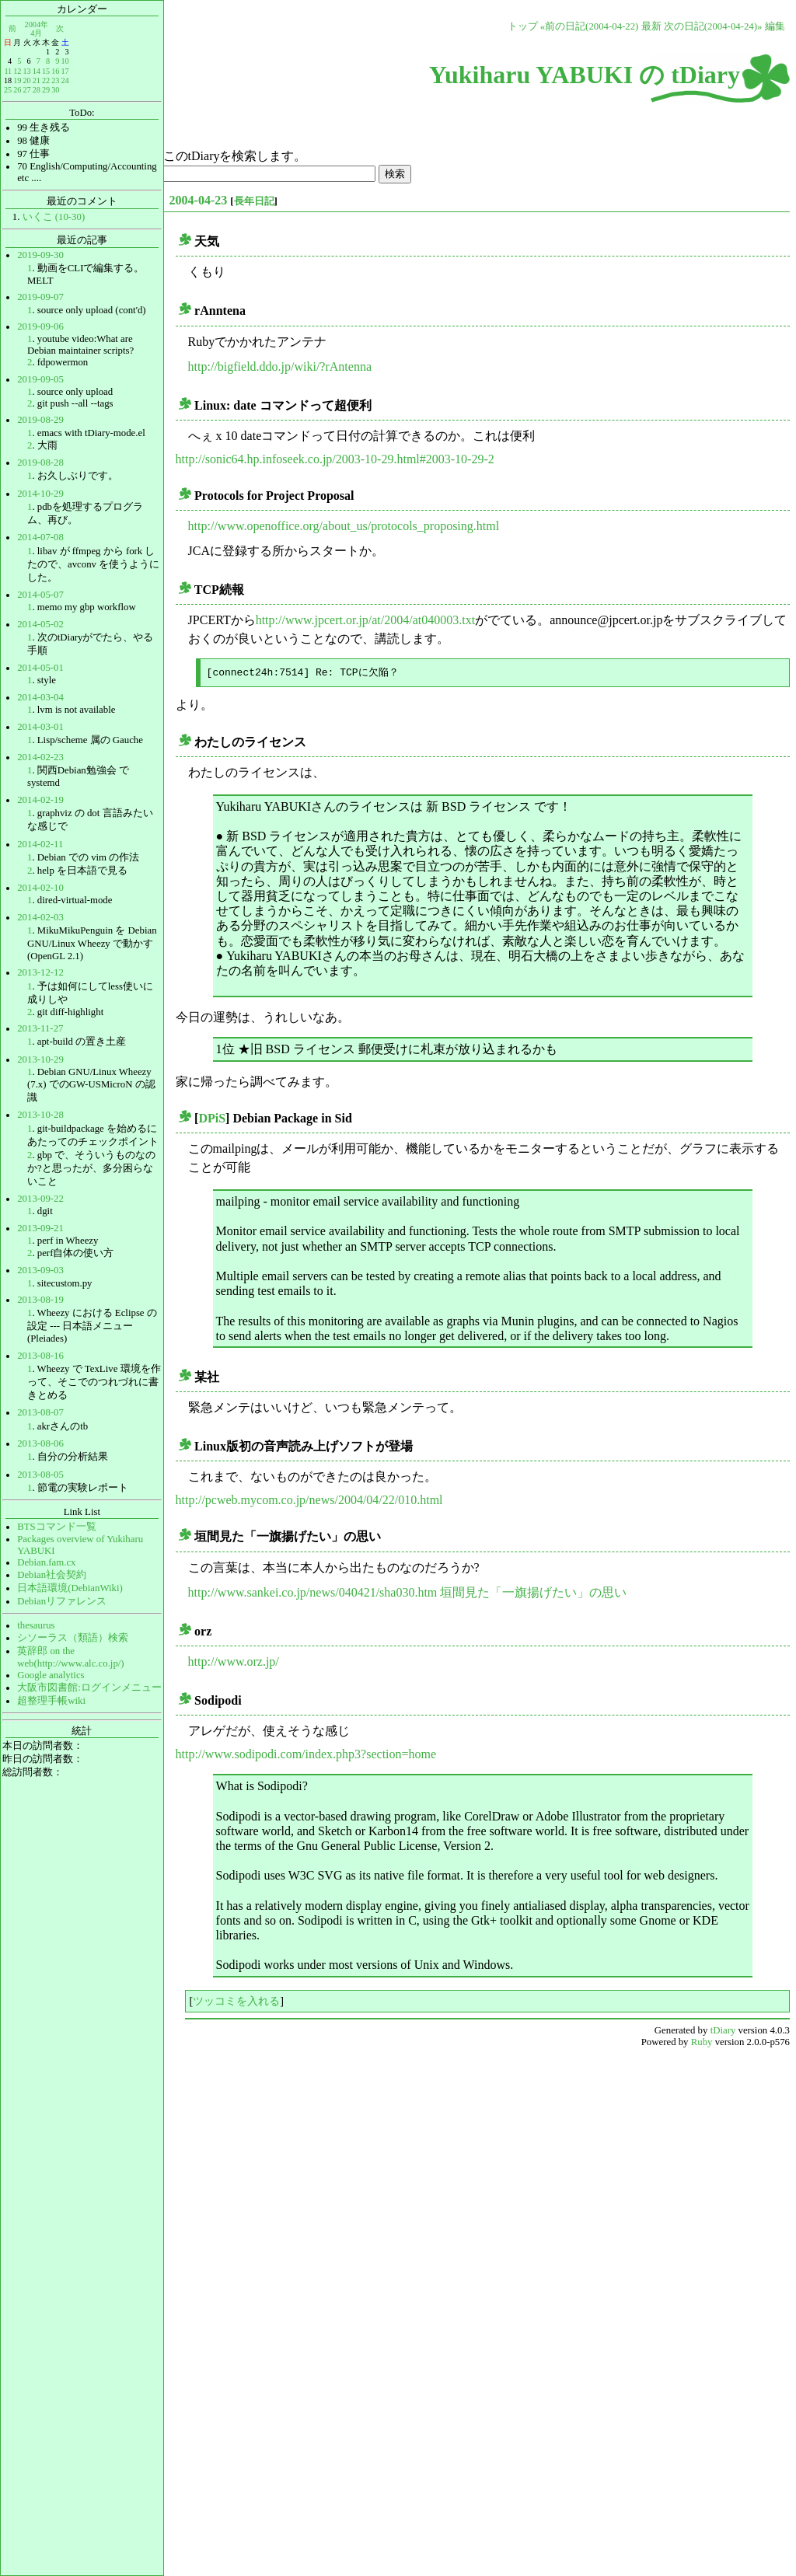 The height and width of the screenshot is (2576, 796). What do you see at coordinates (40, 917) in the screenshot?
I see `2014-02-03` at bounding box center [40, 917].